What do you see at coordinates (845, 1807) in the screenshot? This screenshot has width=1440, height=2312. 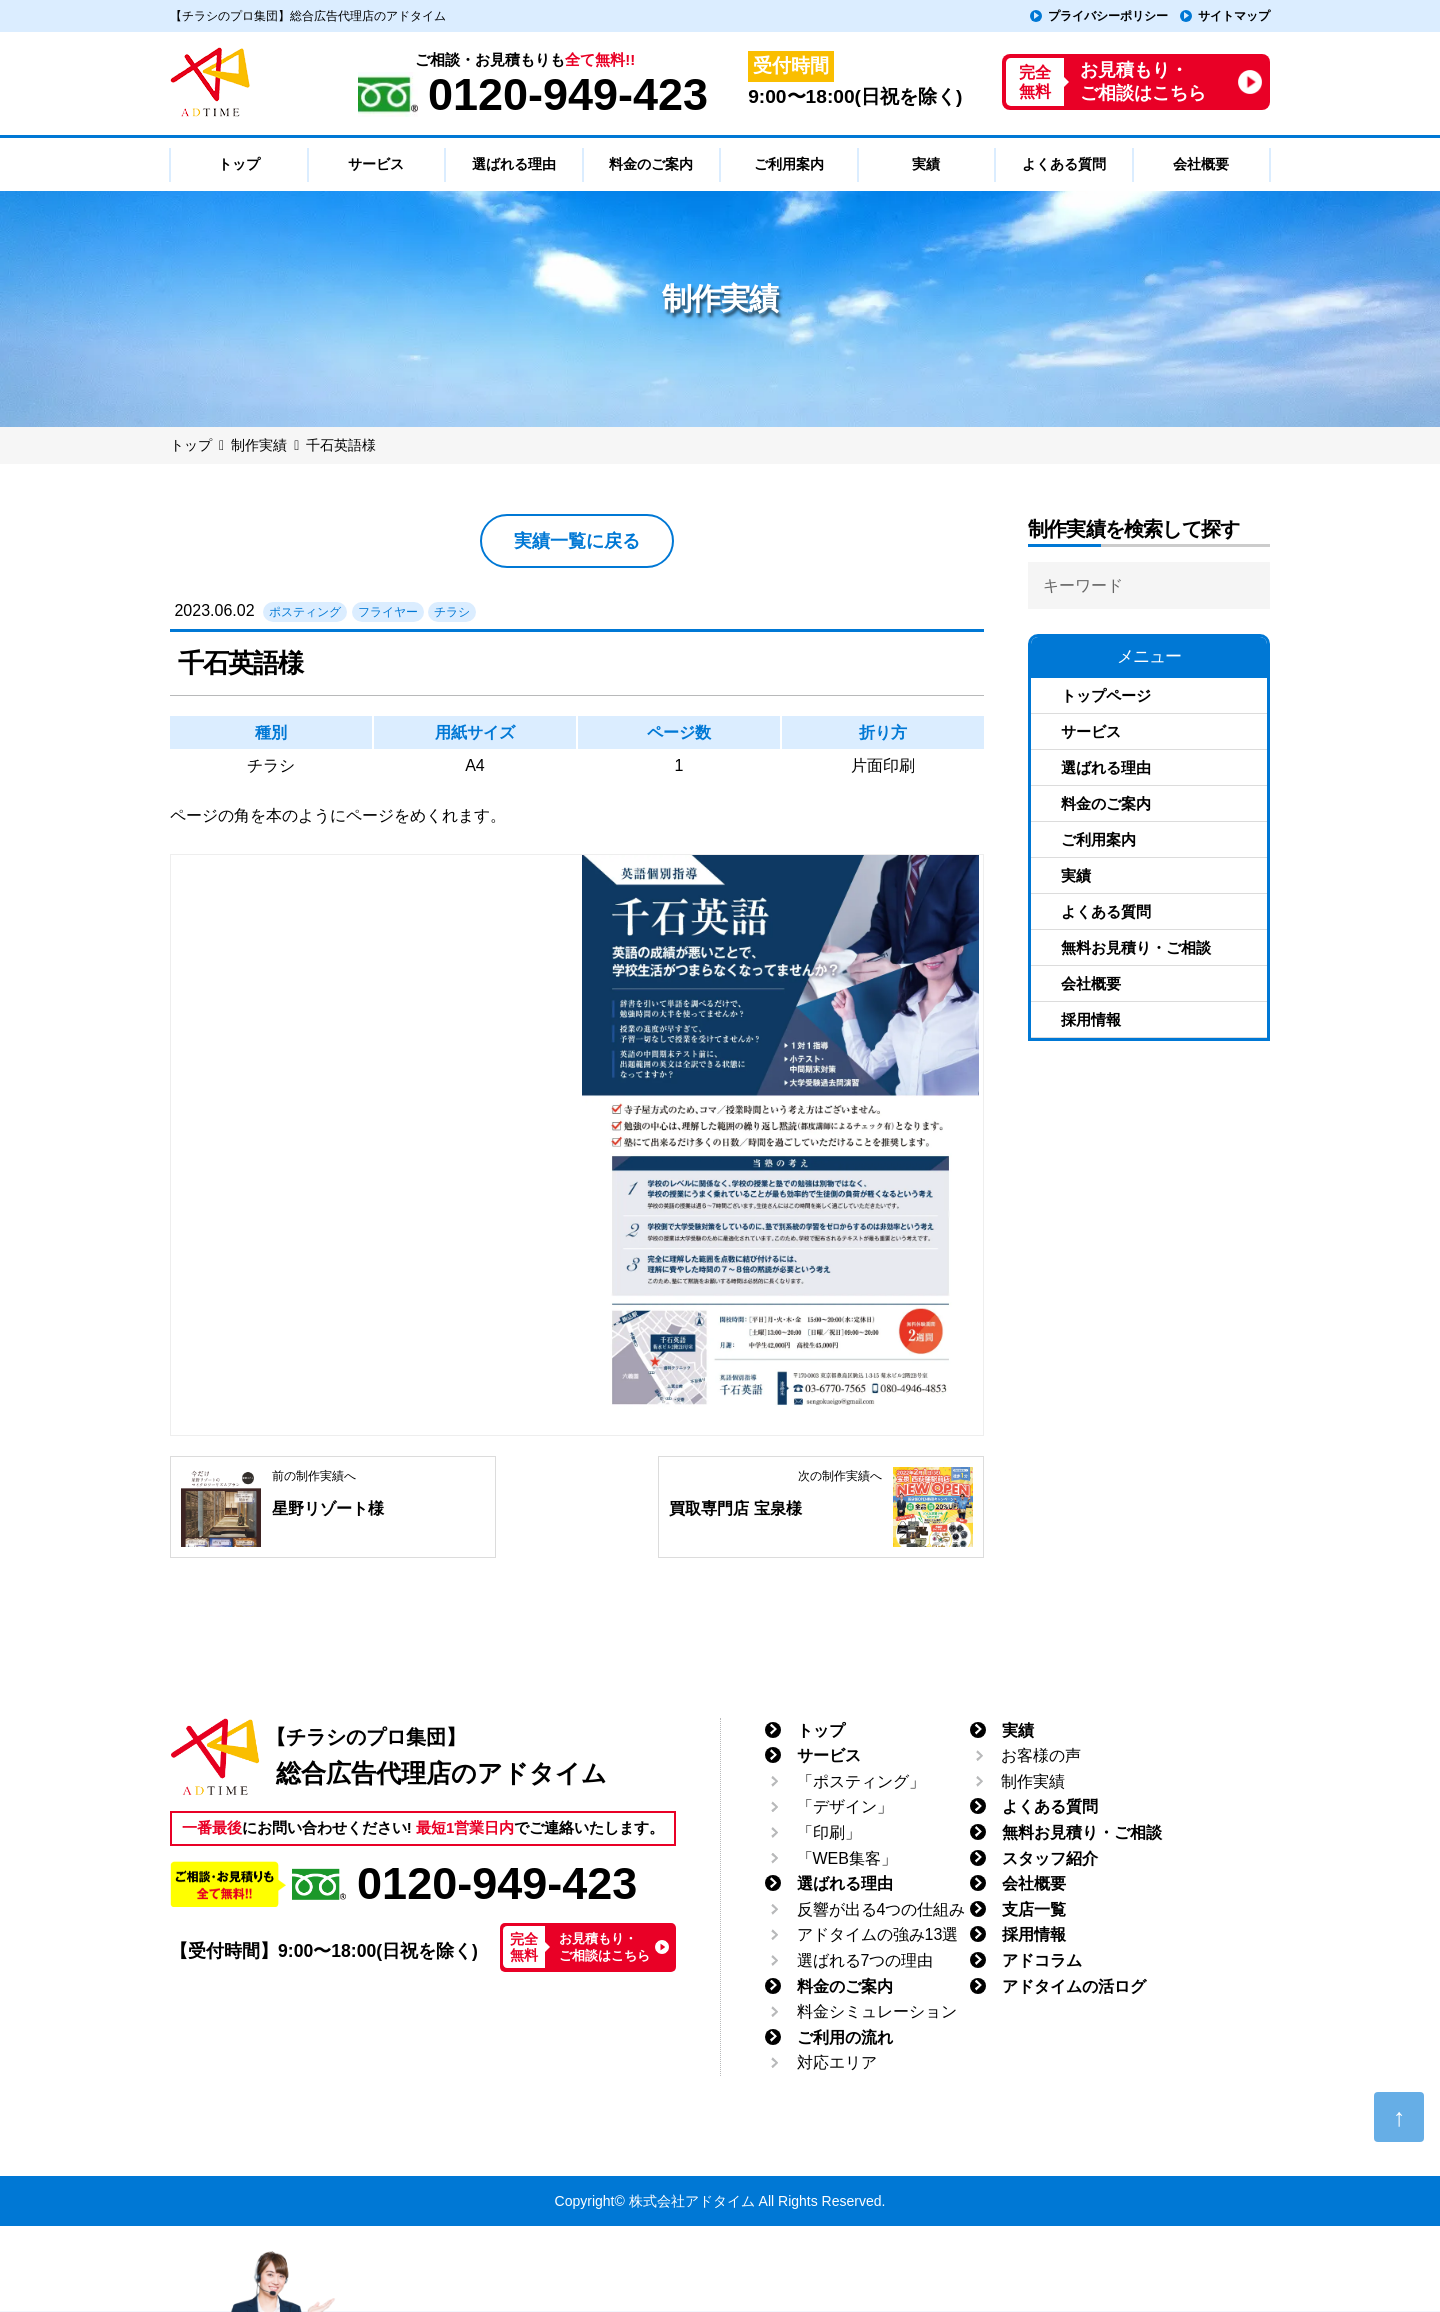 I see `「デザイン」` at bounding box center [845, 1807].